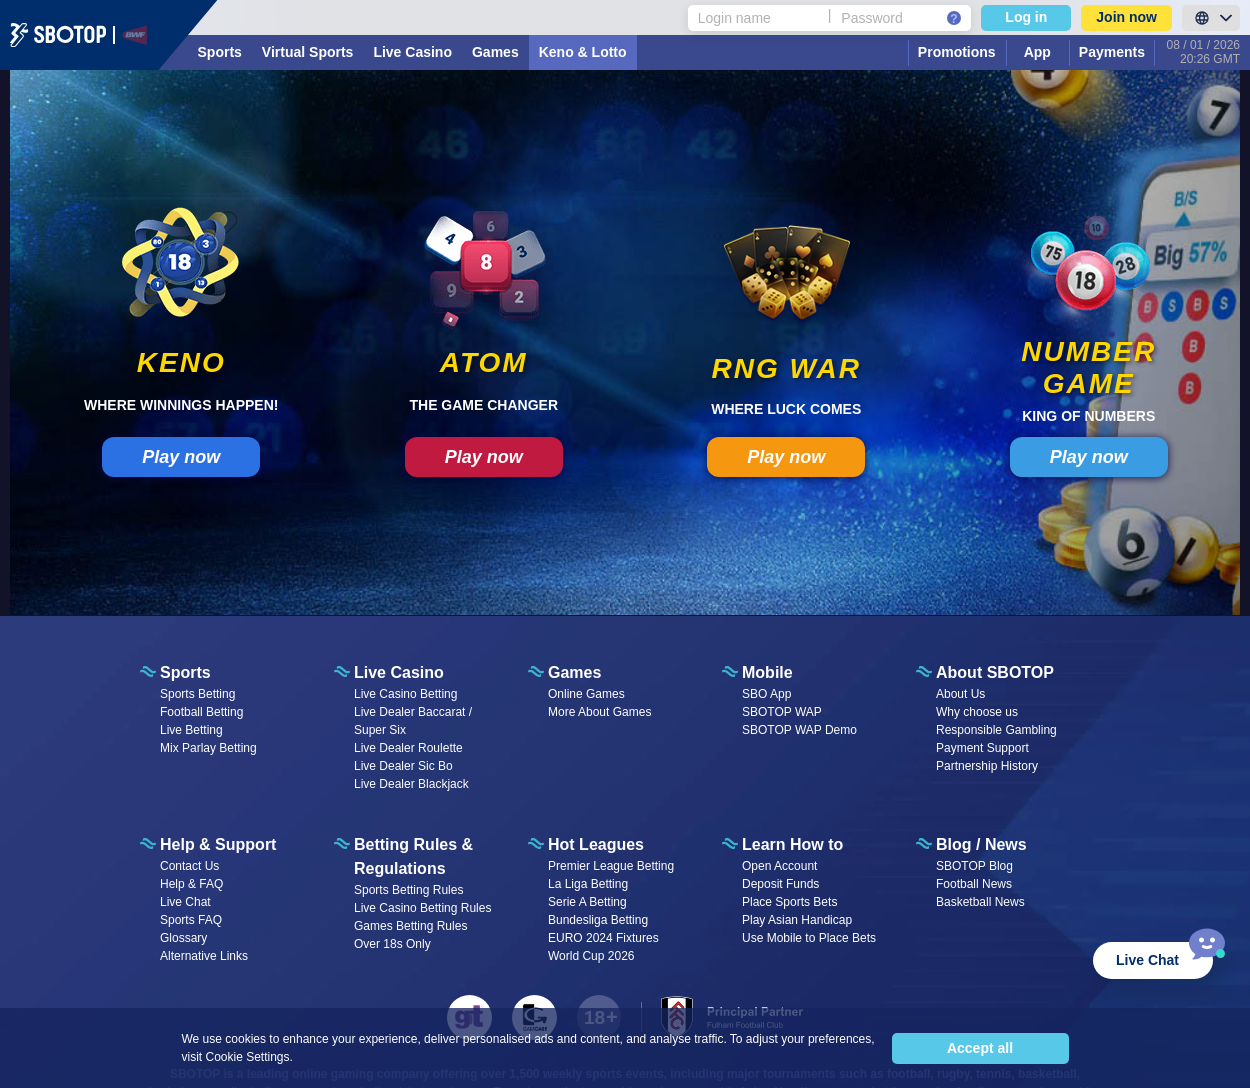  I want to click on Partnership History, so click(987, 766).